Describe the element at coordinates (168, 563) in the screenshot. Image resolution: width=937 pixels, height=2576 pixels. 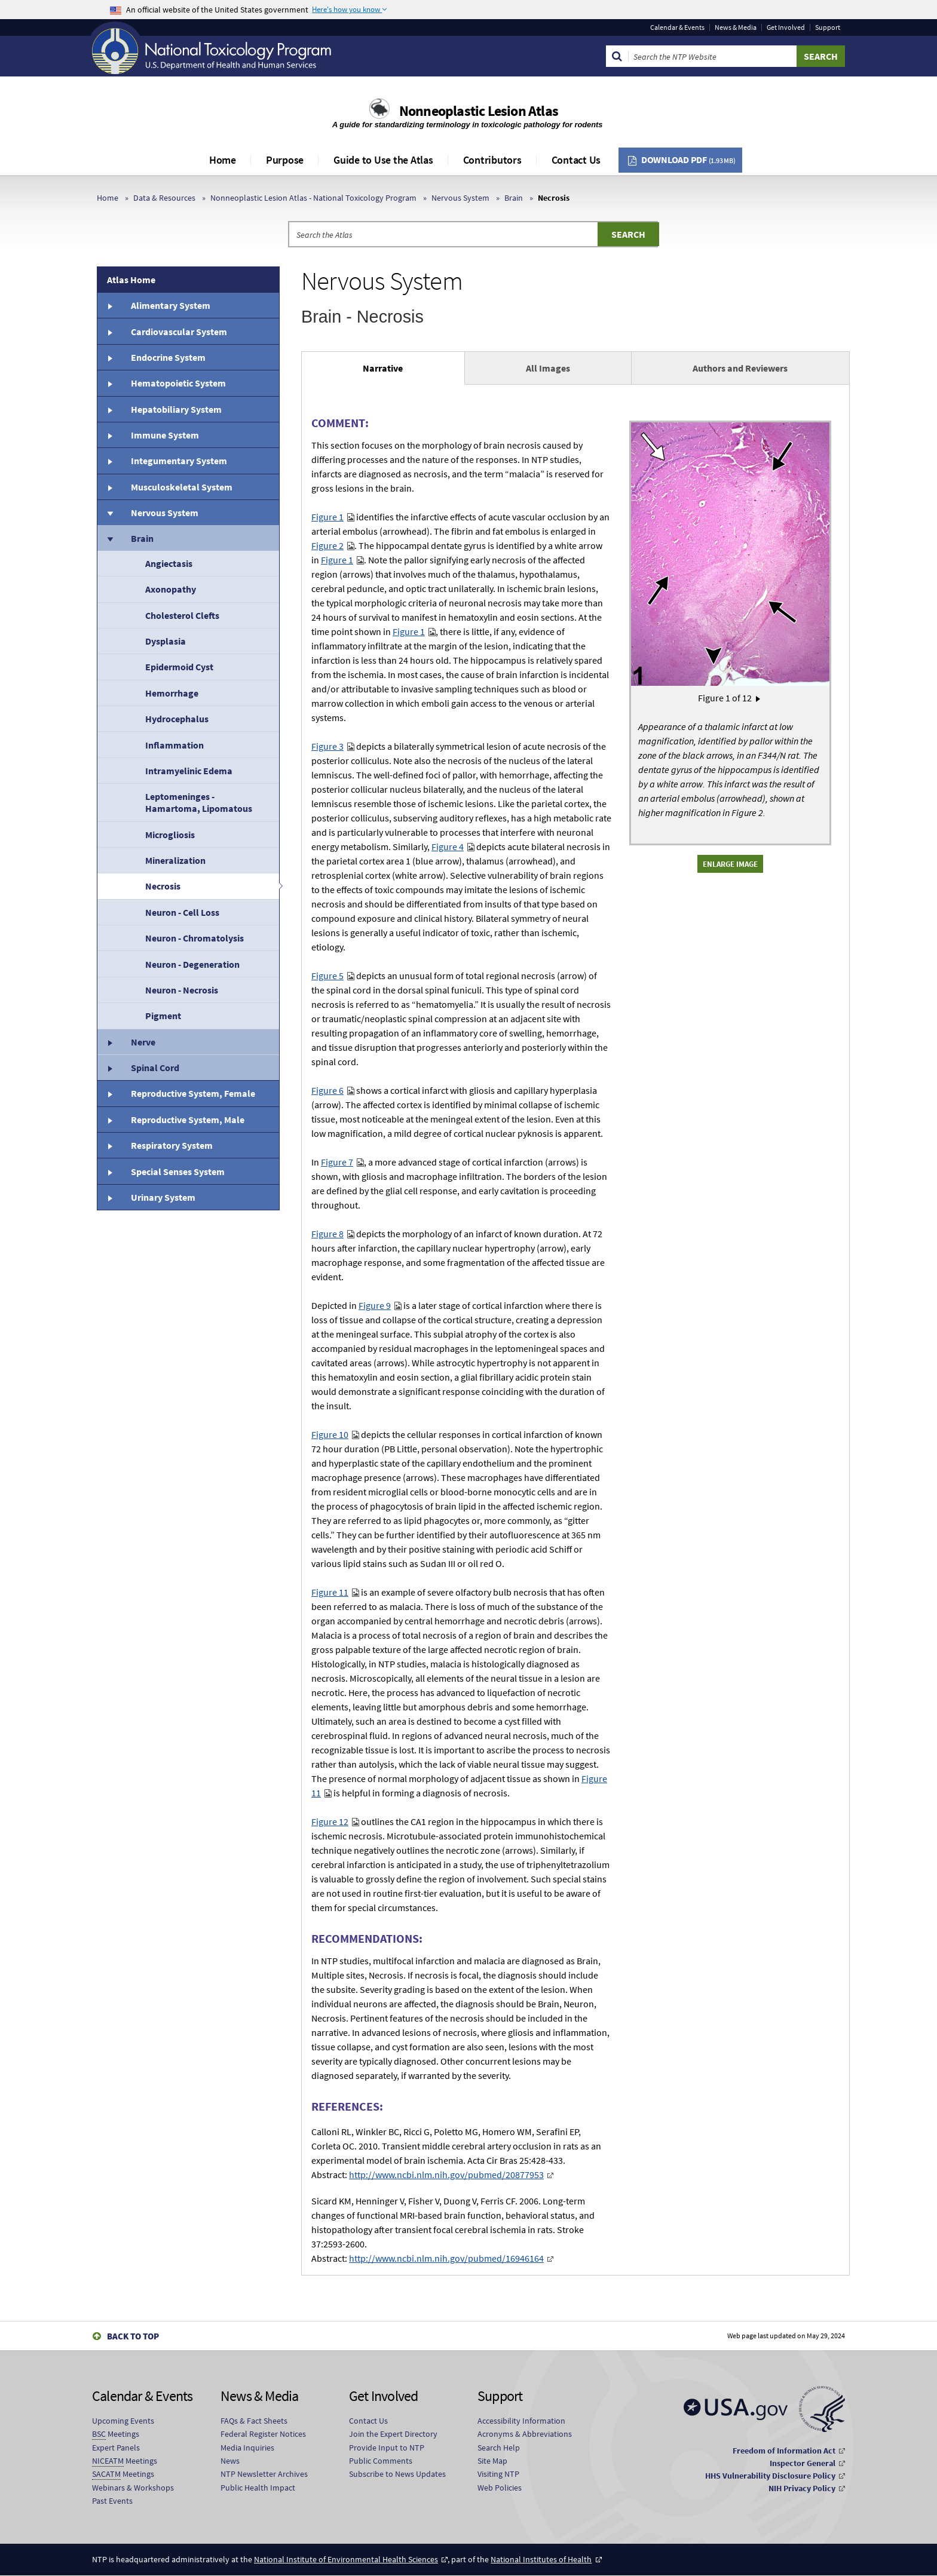
I see `Angiectasis` at that location.